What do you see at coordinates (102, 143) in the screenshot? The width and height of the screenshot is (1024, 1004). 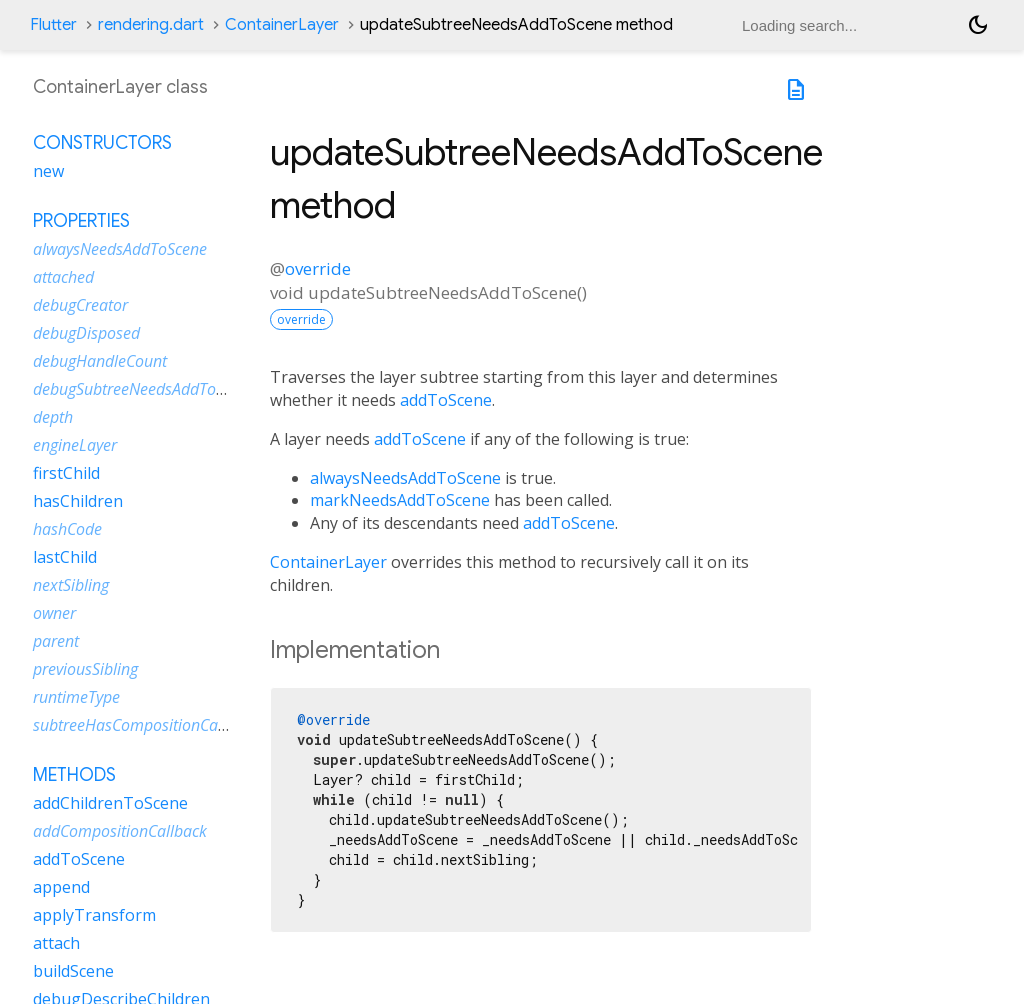 I see `Constructors` at bounding box center [102, 143].